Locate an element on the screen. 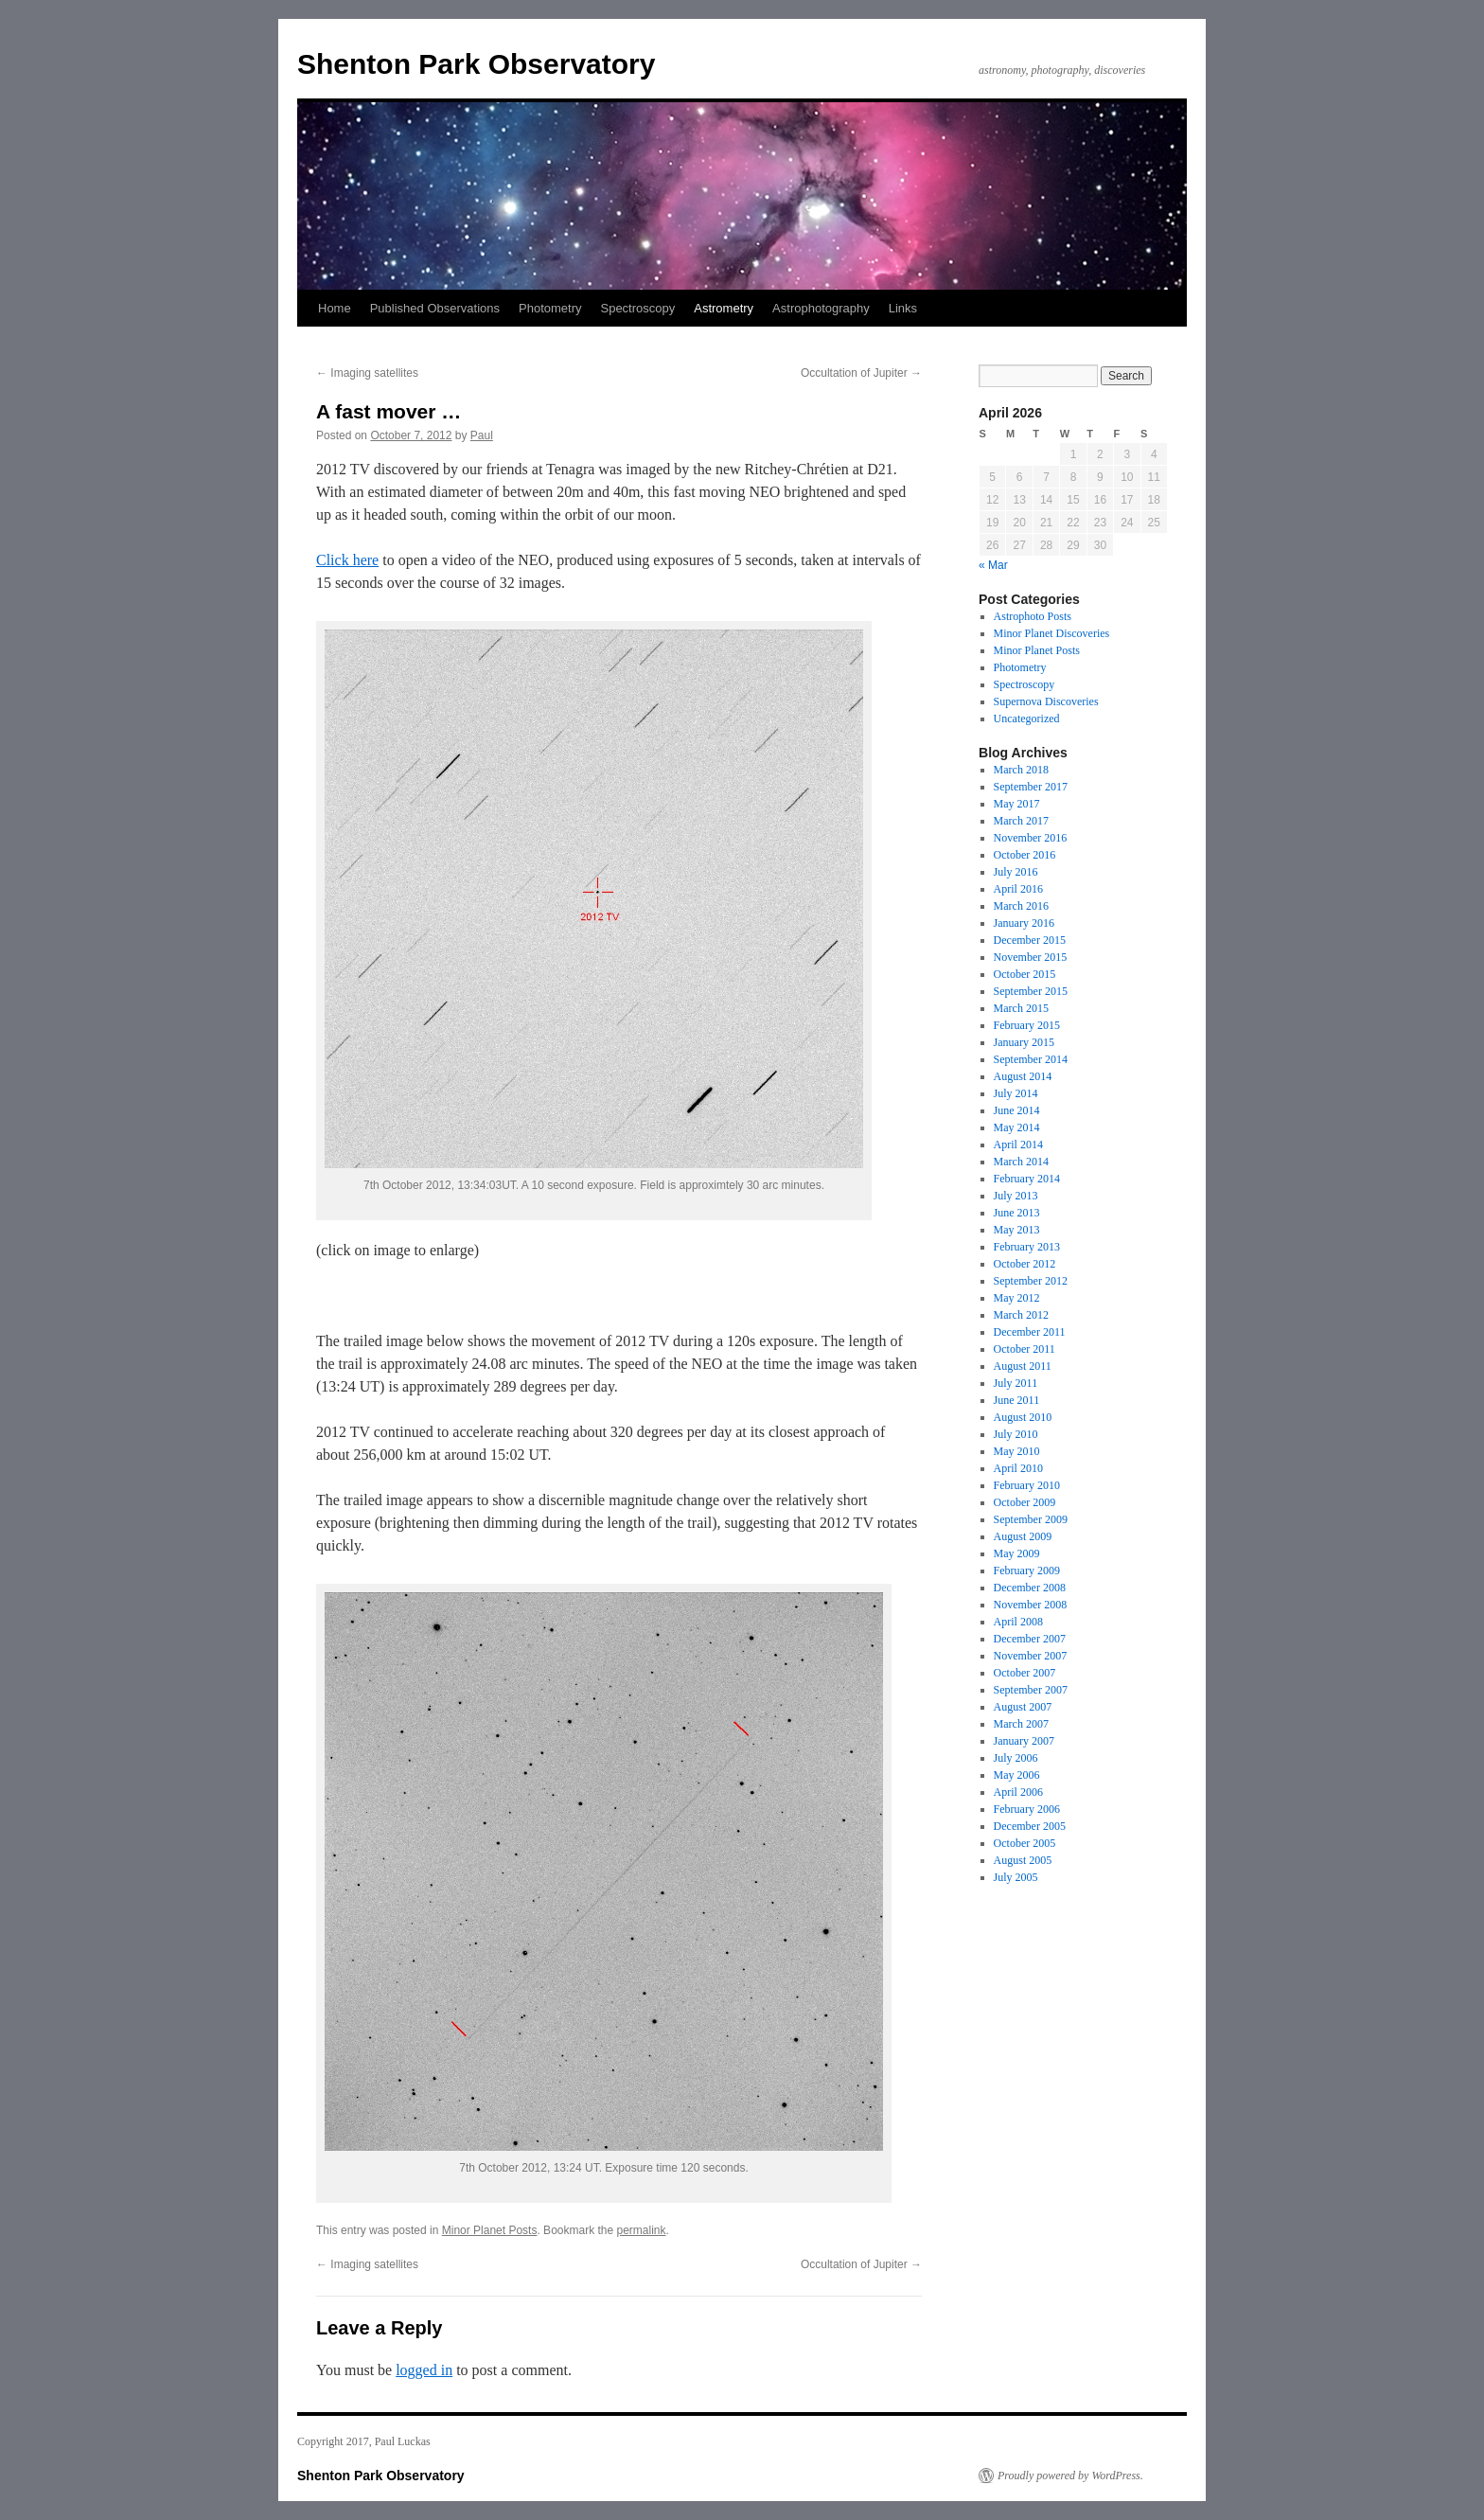 The height and width of the screenshot is (2520, 1484). October 2012 is located at coordinates (1025, 1263).